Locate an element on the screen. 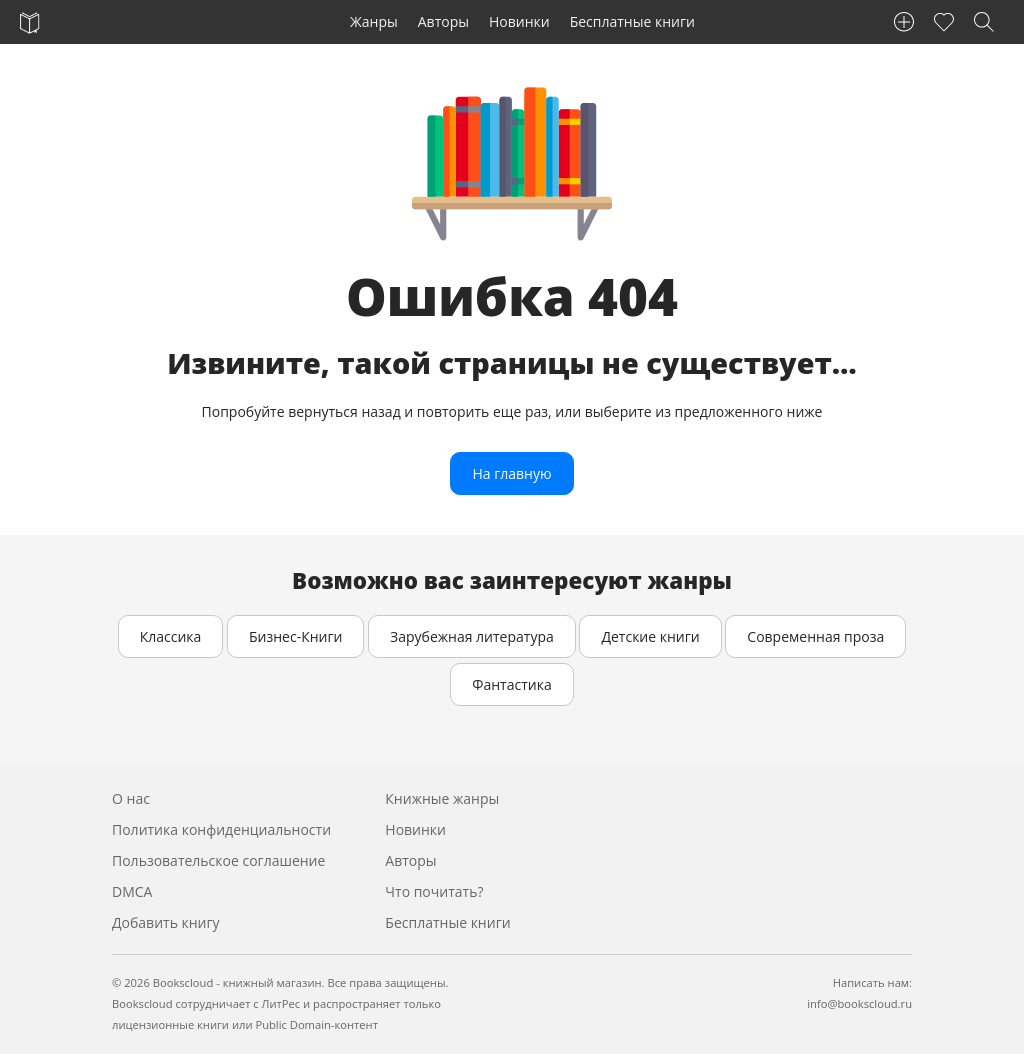  Авторы is located at coordinates (443, 21).